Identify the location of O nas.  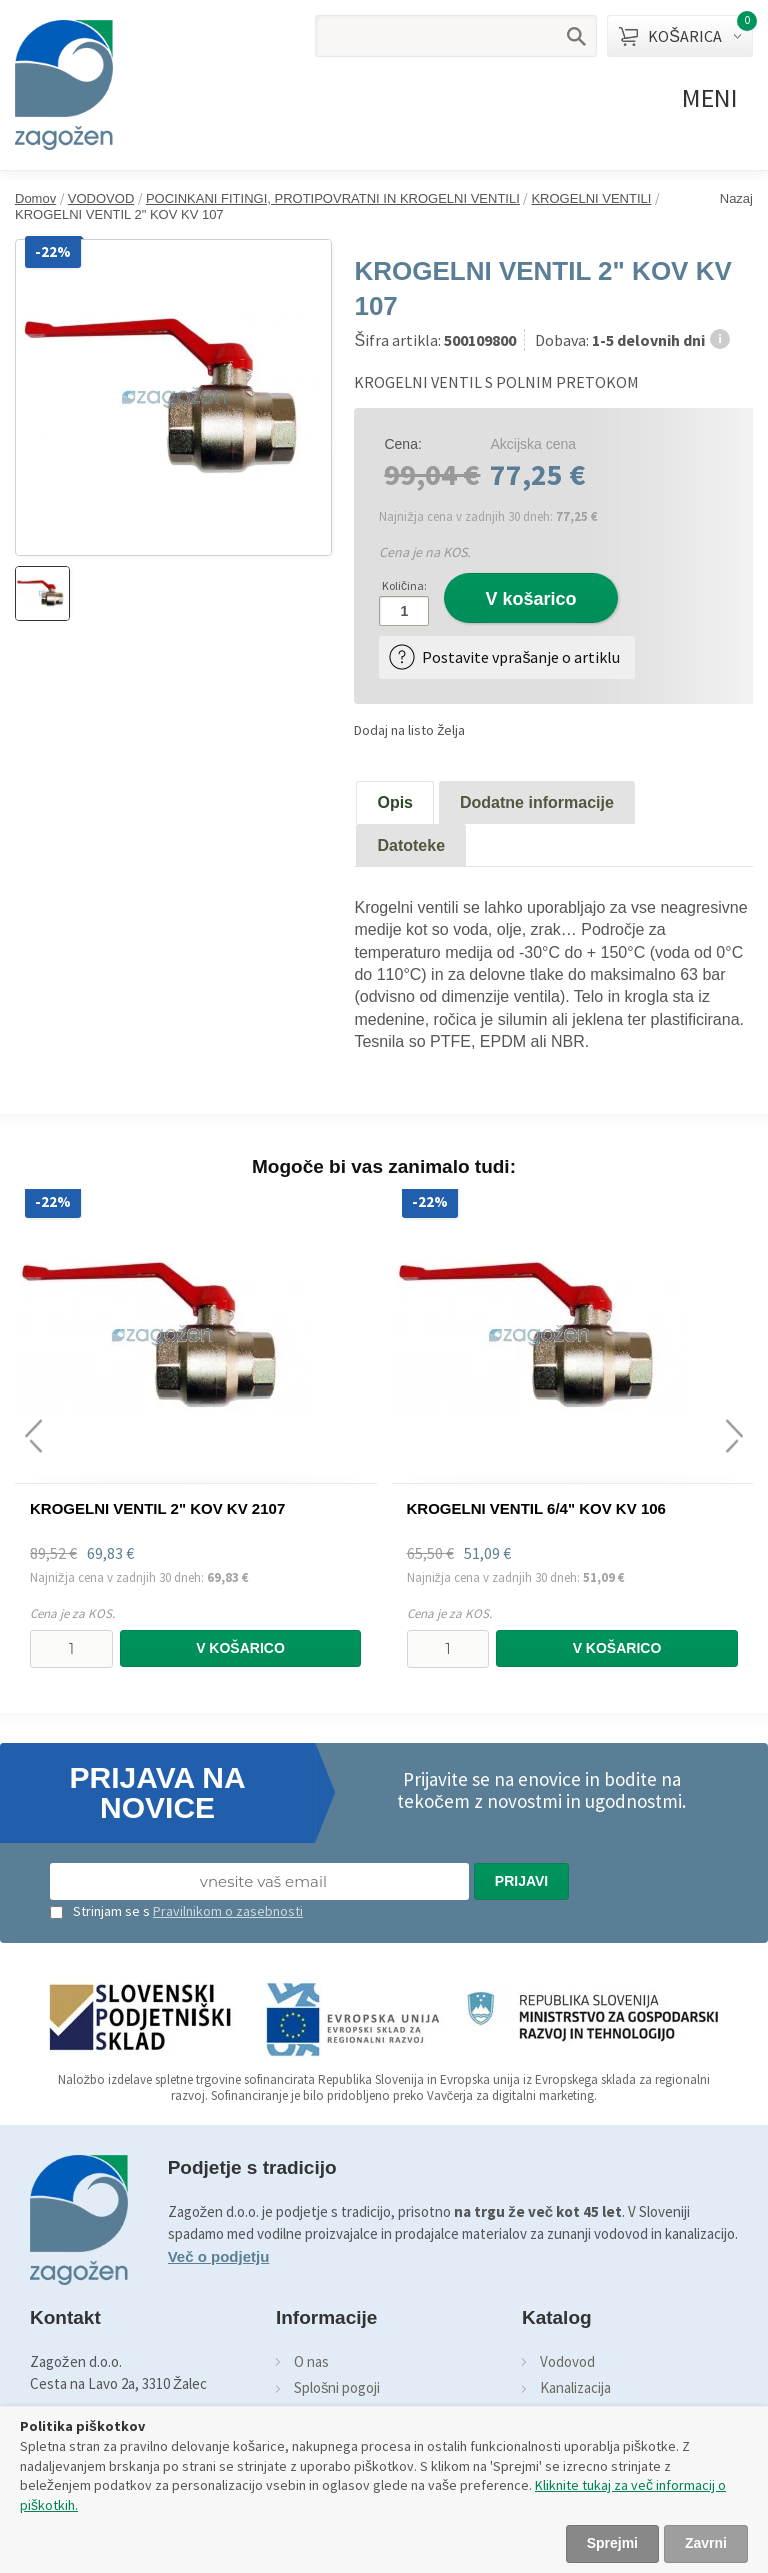
(311, 2361).